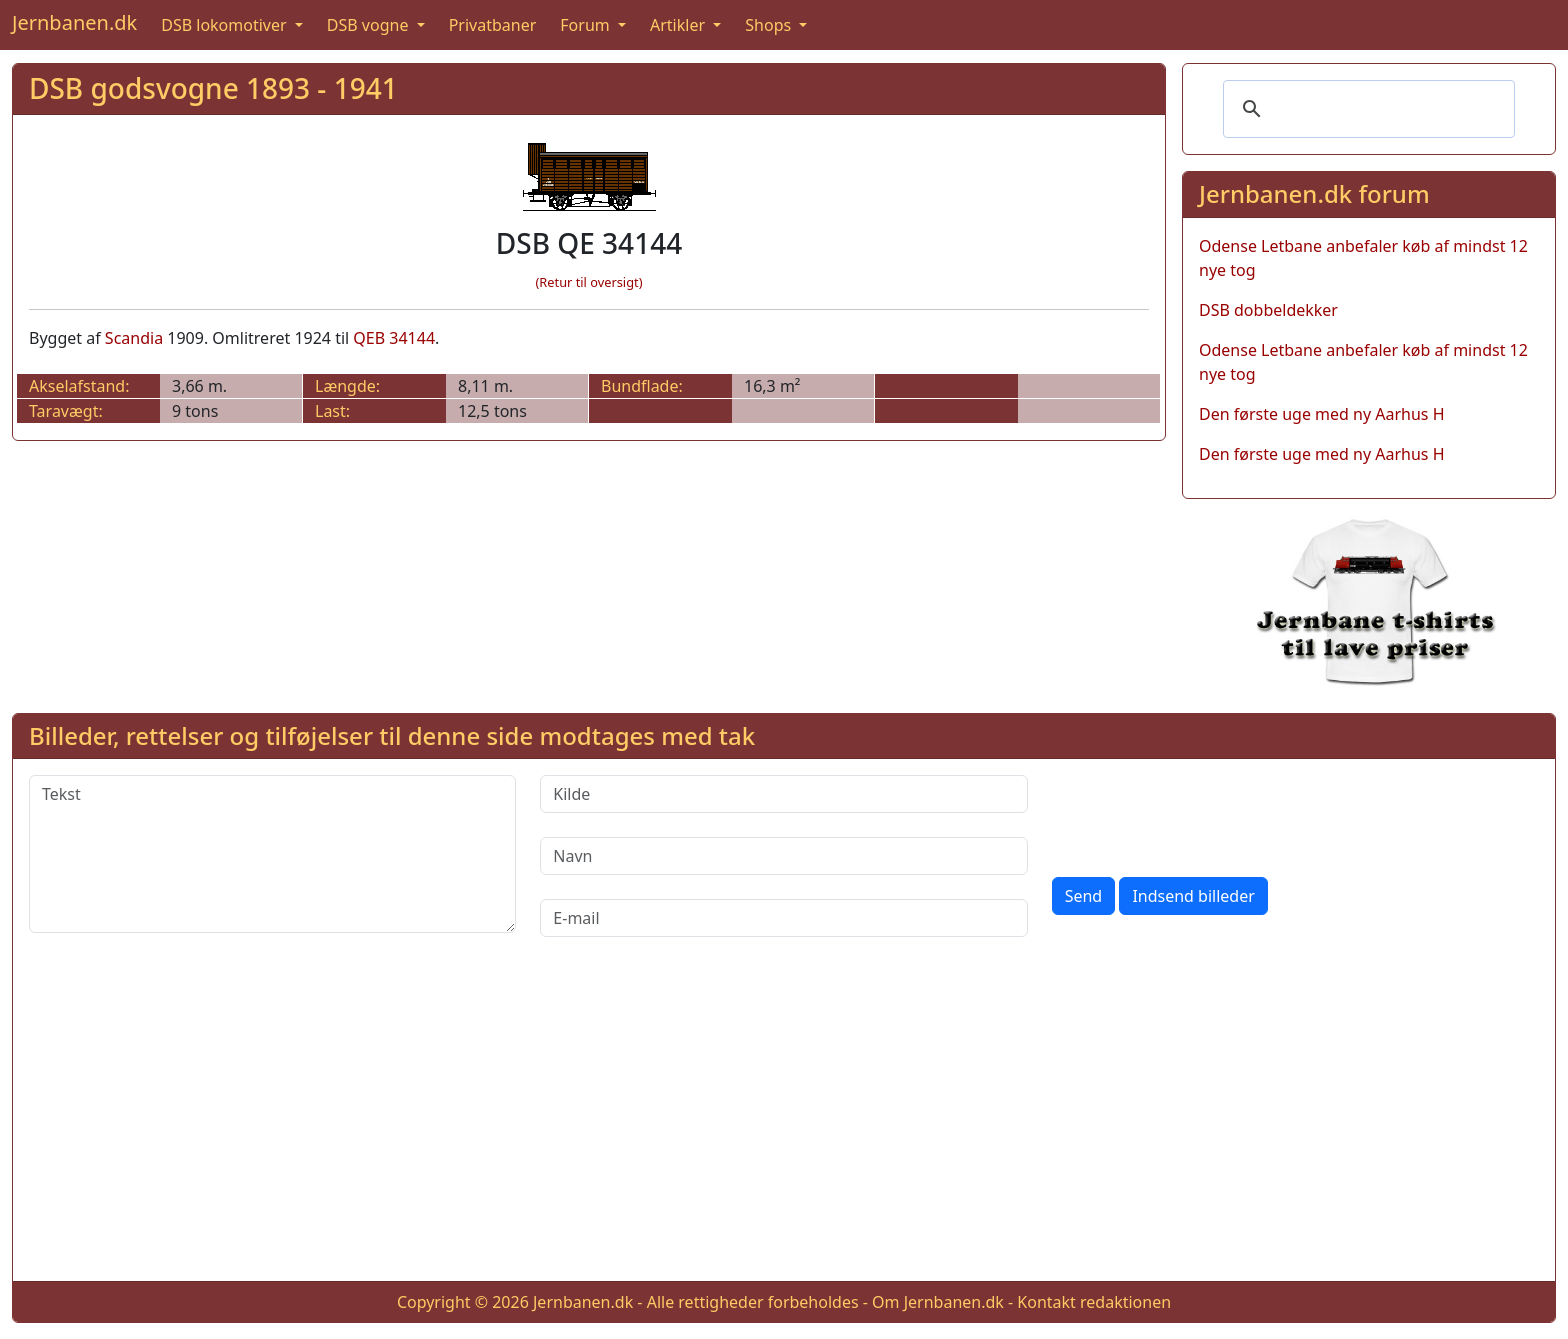 The width and height of the screenshot is (1568, 1339). Describe the element at coordinates (783, 794) in the screenshot. I see `[Kilde]` at that location.